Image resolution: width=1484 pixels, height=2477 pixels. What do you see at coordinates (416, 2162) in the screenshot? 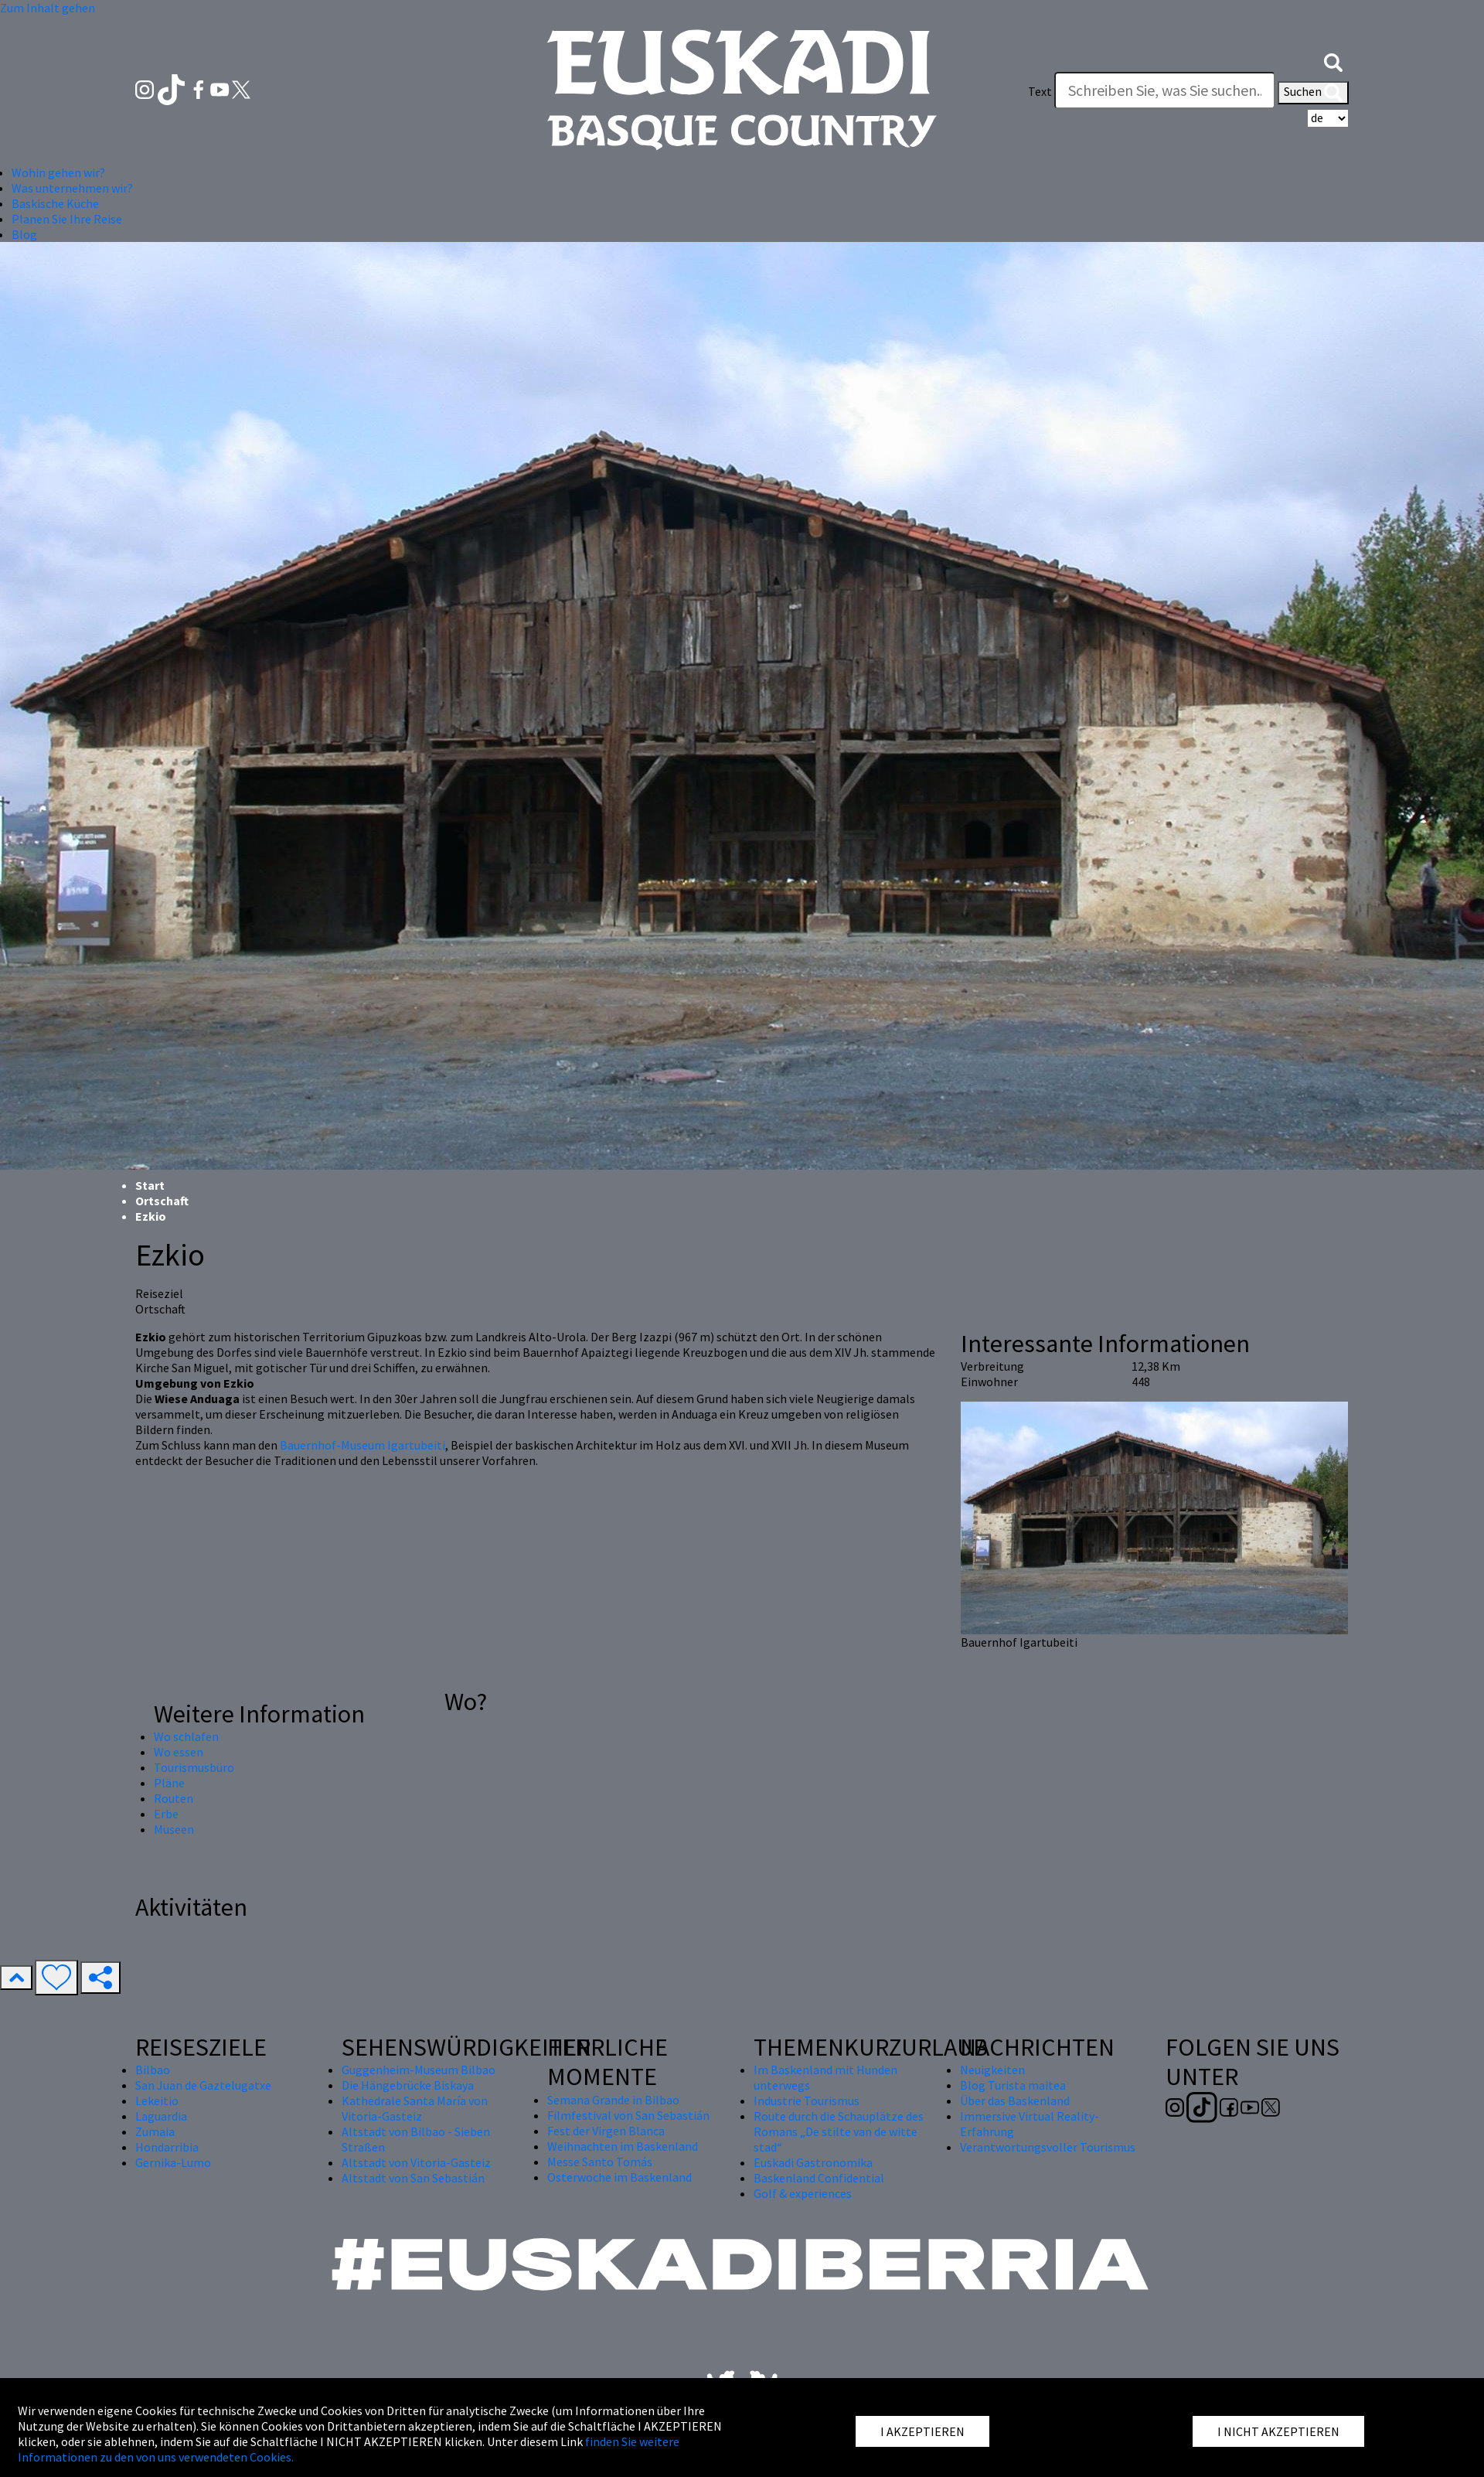
I see `Altstadt von Vitoria-Gasteiz` at bounding box center [416, 2162].